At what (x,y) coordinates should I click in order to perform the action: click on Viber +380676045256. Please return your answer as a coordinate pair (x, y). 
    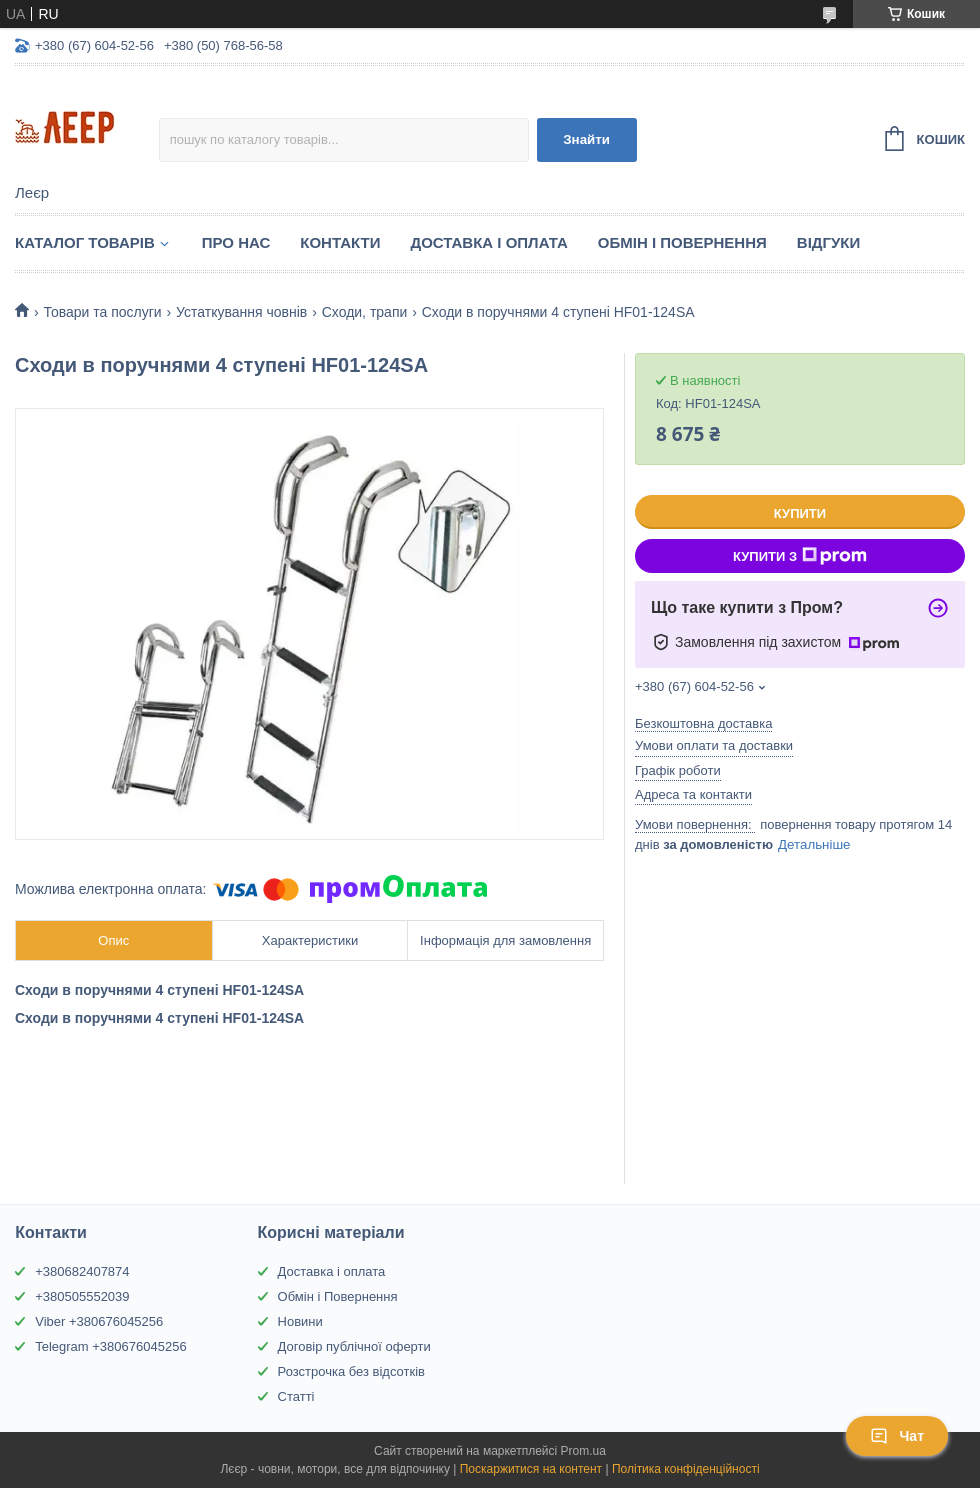
    Looking at the image, I should click on (99, 1321).